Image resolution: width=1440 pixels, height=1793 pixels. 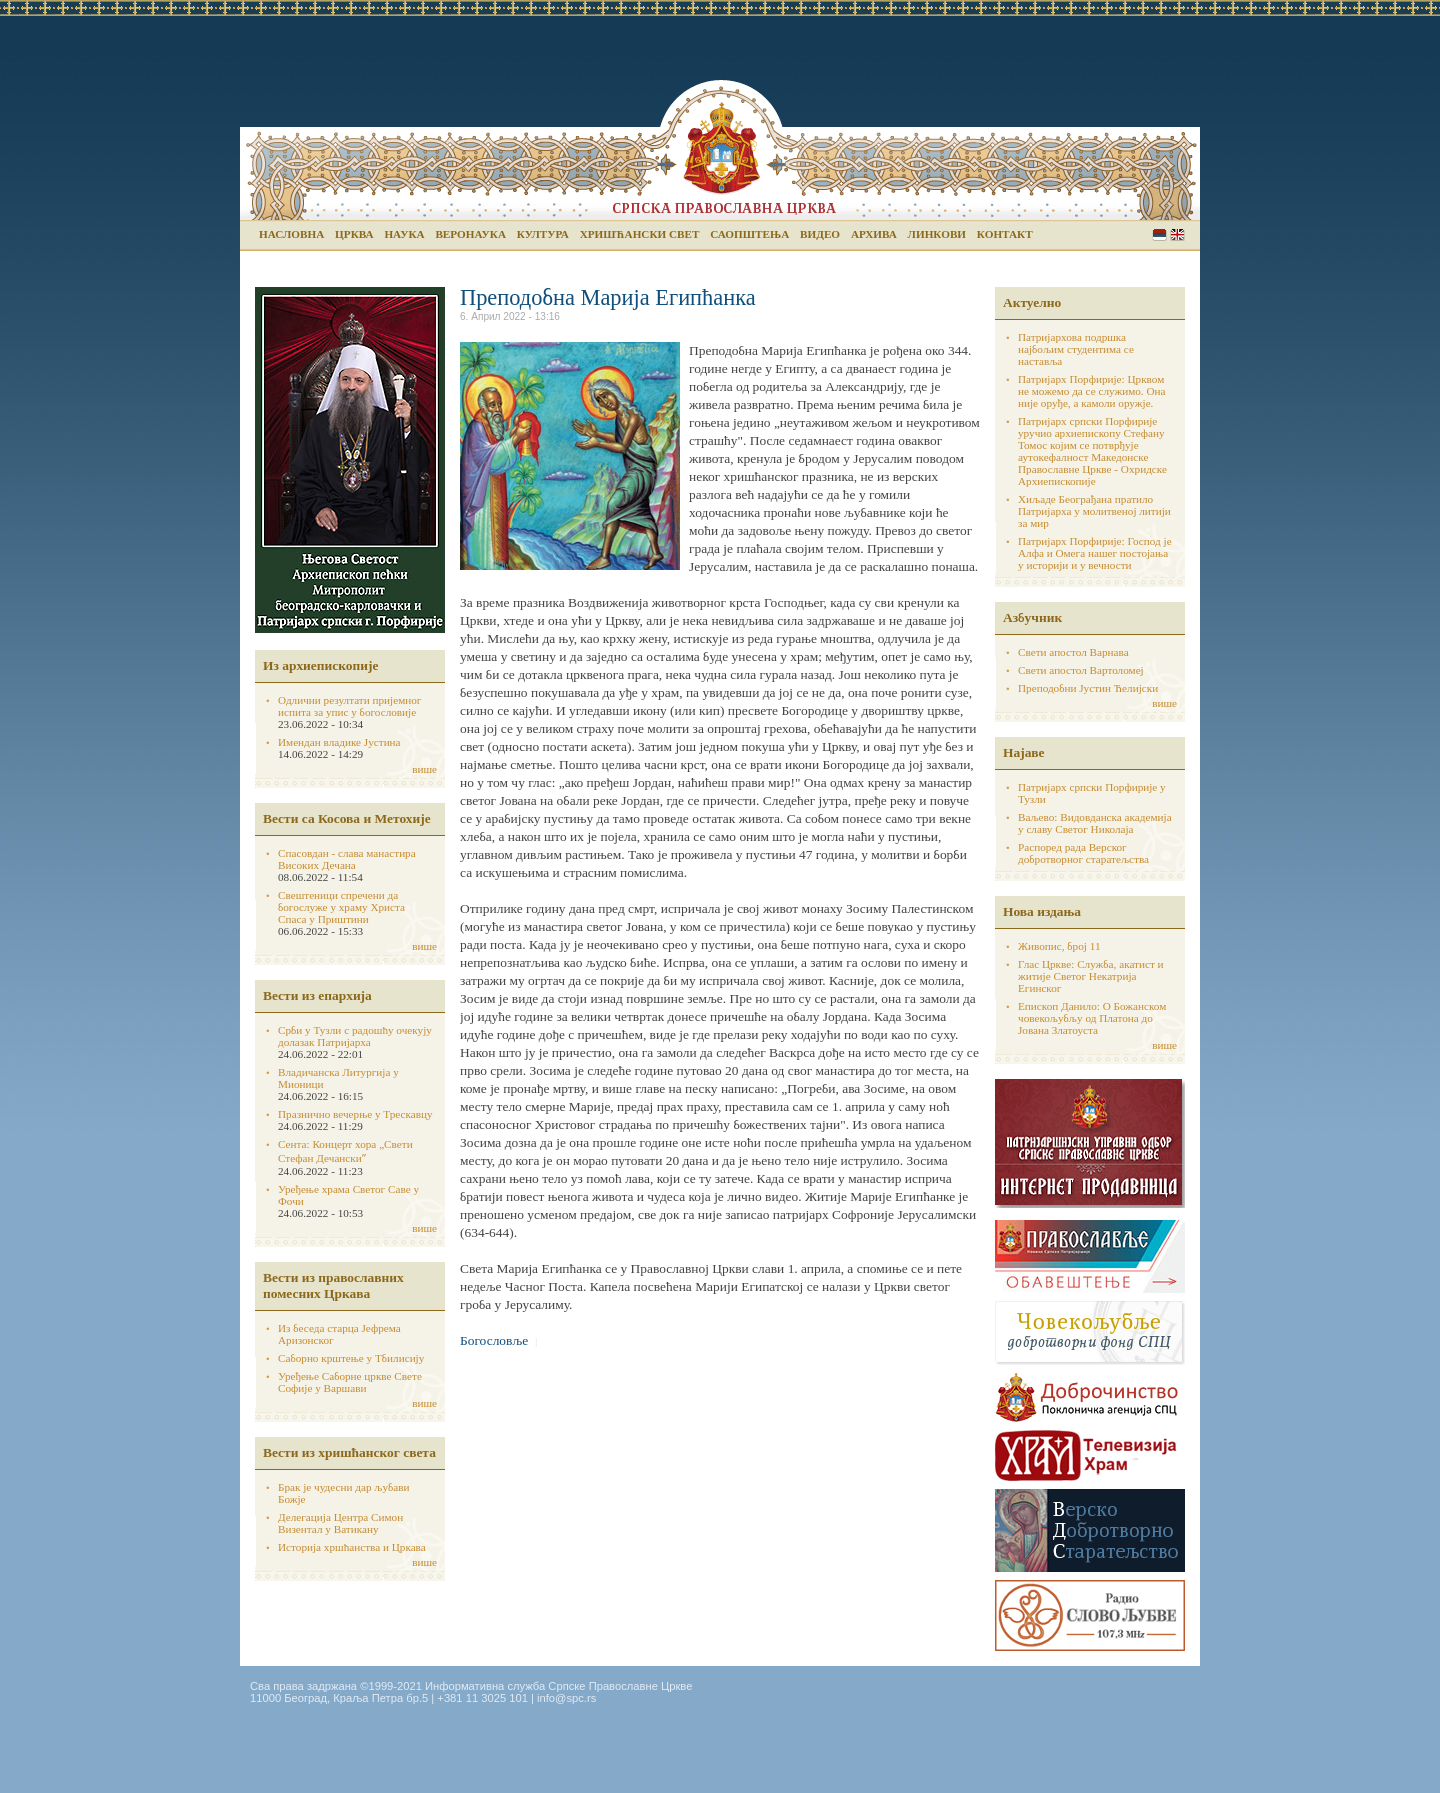 I want to click on Уређење Саборне цркве Свете Софије у Варшави, so click(x=350, y=1382).